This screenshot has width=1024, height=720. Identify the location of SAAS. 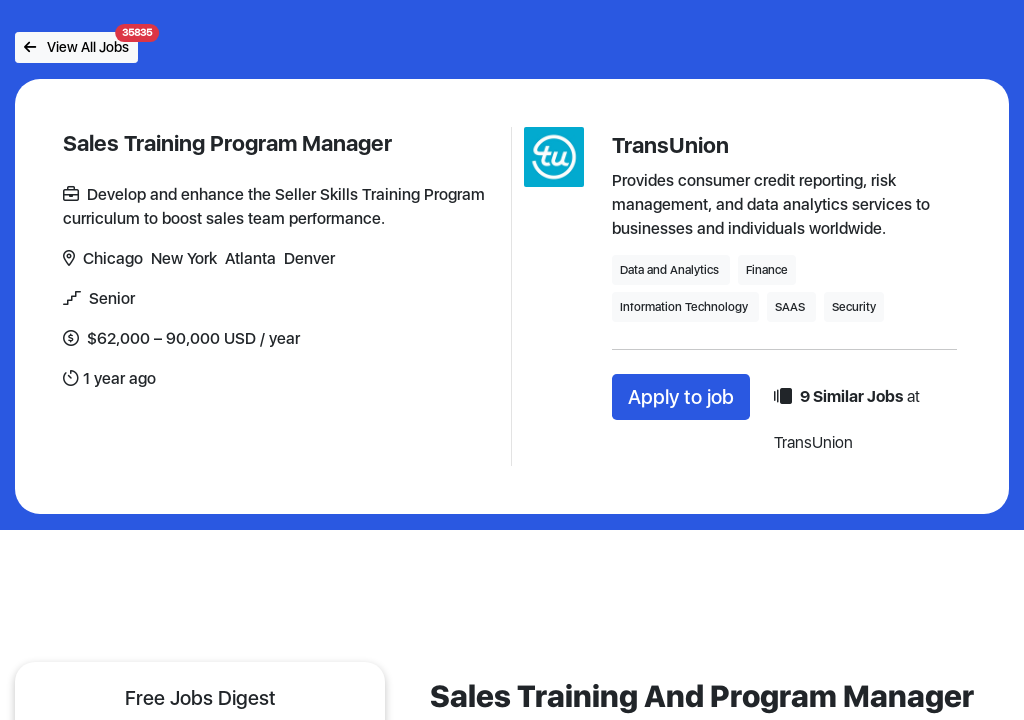
(791, 307).